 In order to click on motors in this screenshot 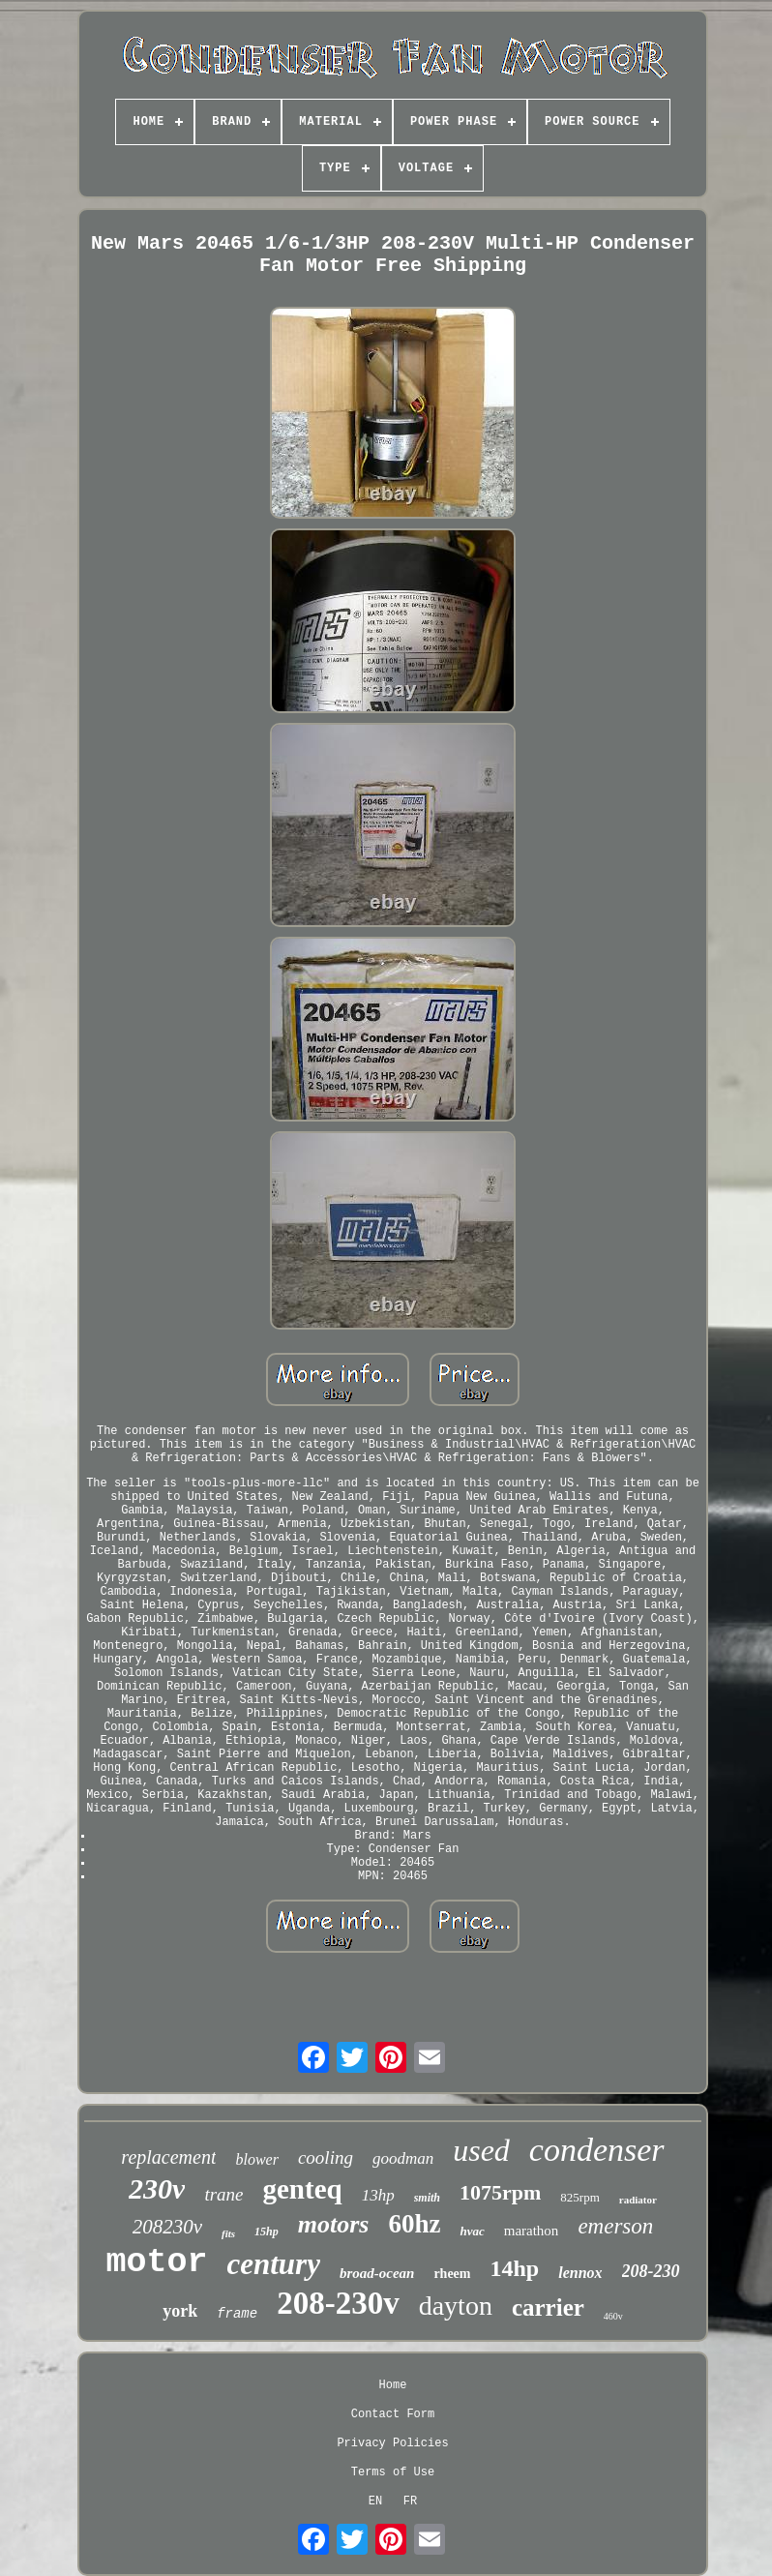, I will do `click(334, 2224)`.